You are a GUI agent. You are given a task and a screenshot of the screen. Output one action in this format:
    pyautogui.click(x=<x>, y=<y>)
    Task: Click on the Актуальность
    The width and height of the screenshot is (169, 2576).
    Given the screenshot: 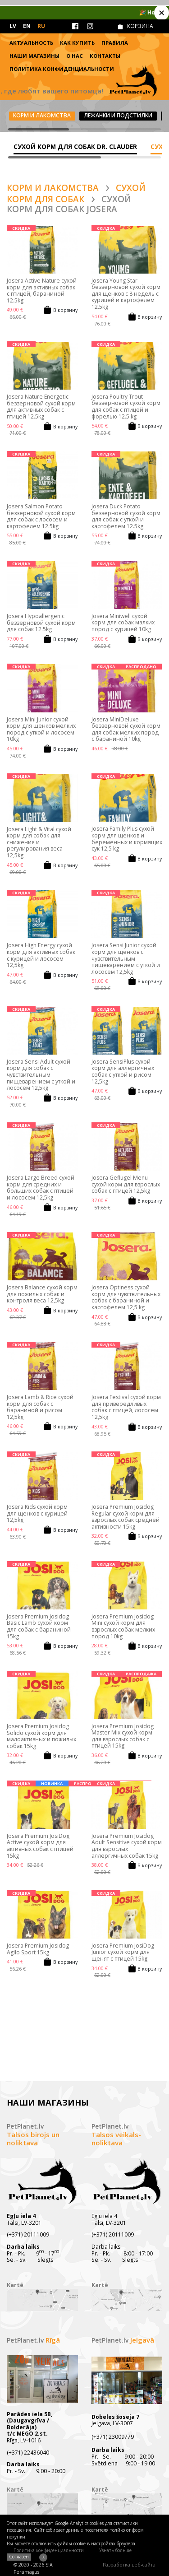 What is the action you would take?
    pyautogui.click(x=31, y=42)
    